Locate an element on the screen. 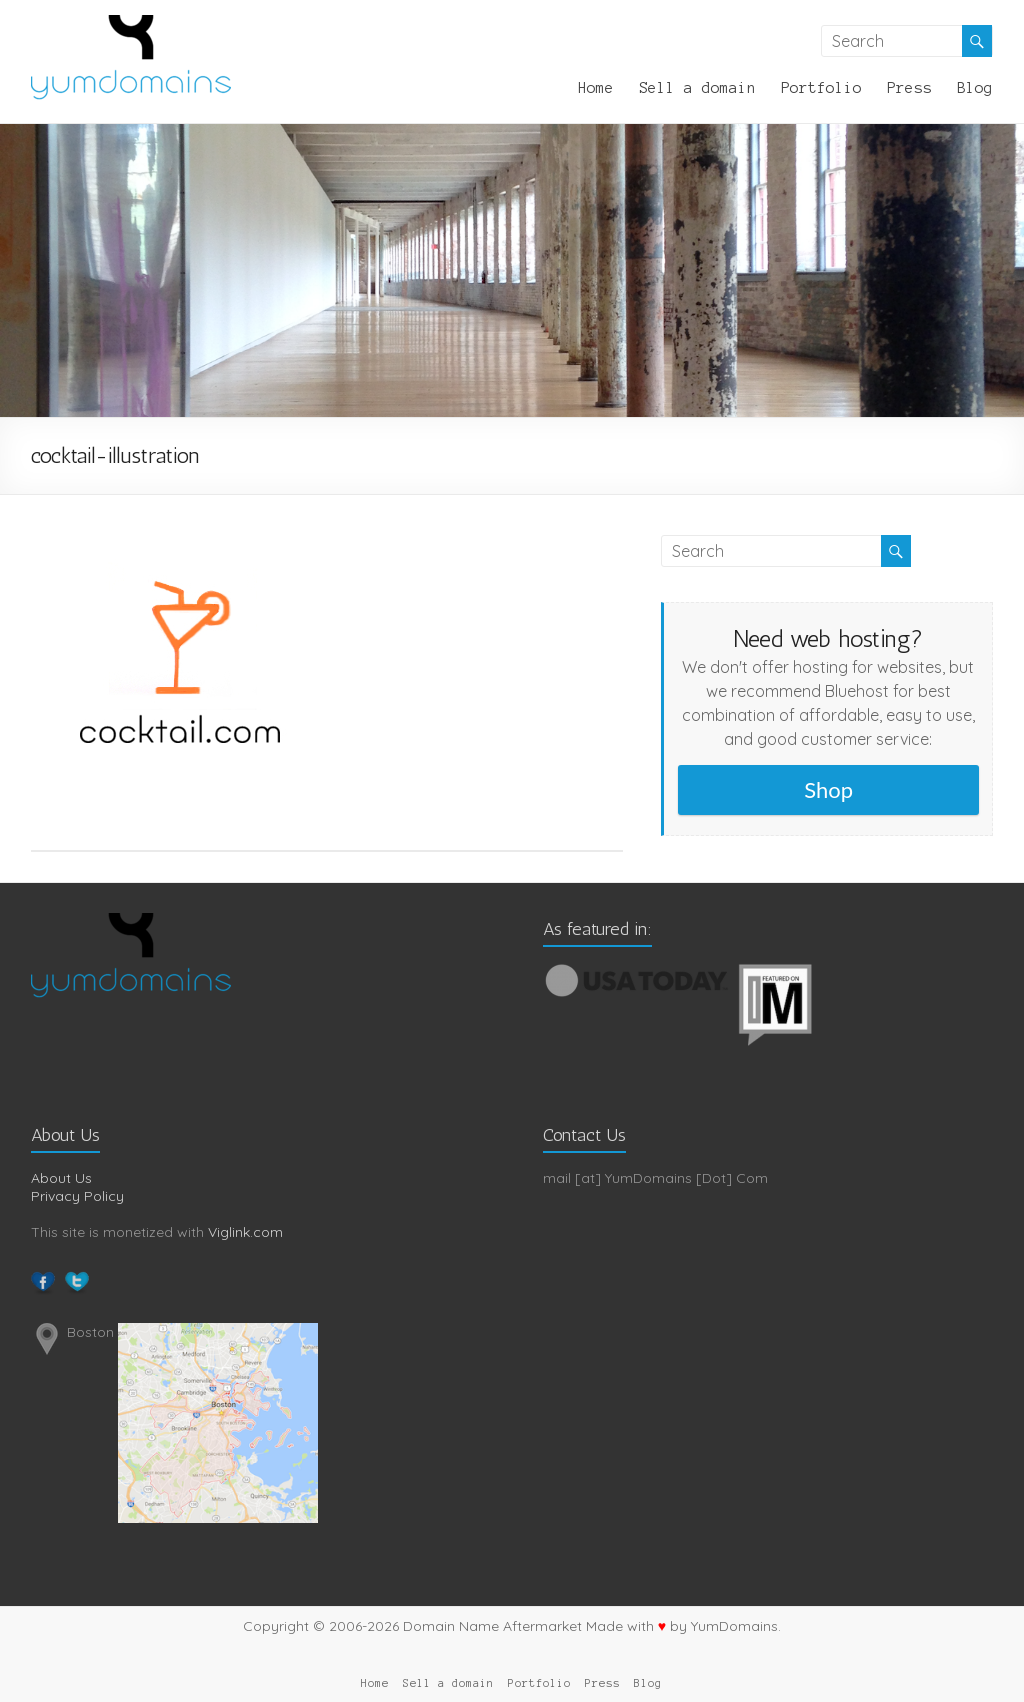 The width and height of the screenshot is (1024, 1702). Shop is located at coordinates (828, 789).